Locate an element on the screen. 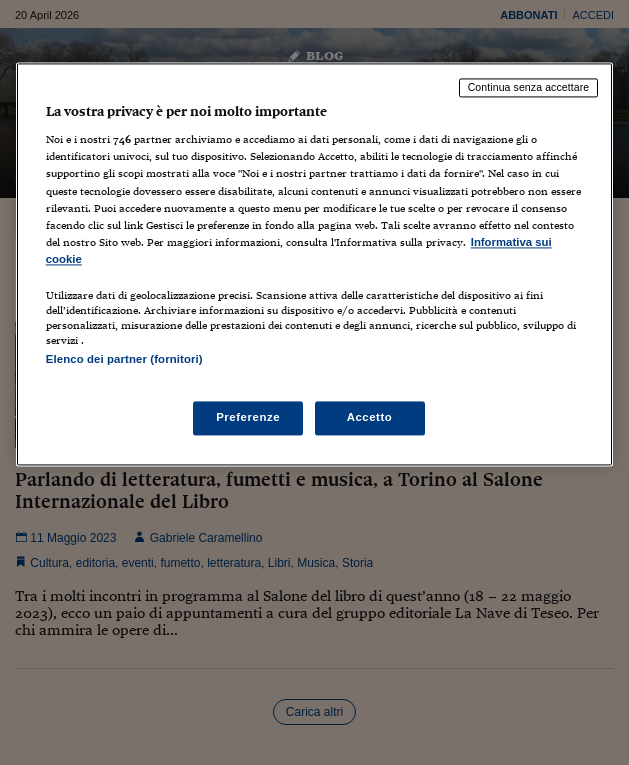  Continua senza accettare is located at coordinates (529, 87).